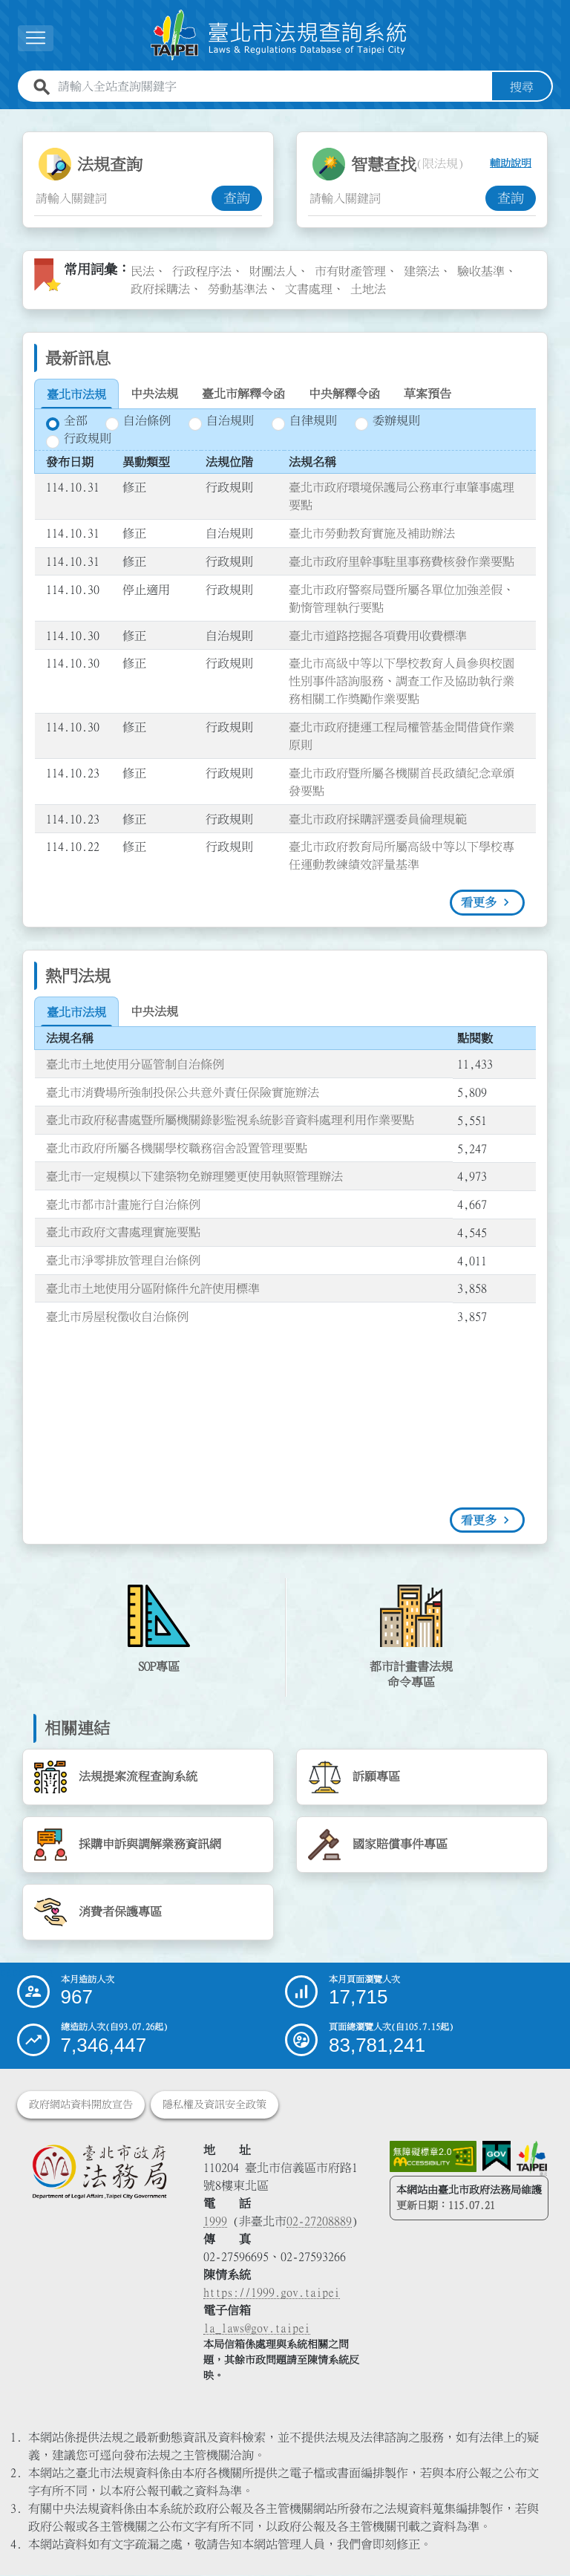  Describe the element at coordinates (433, 2157) in the screenshot. I see `[連結網站無障礙資訊網頁]` at that location.